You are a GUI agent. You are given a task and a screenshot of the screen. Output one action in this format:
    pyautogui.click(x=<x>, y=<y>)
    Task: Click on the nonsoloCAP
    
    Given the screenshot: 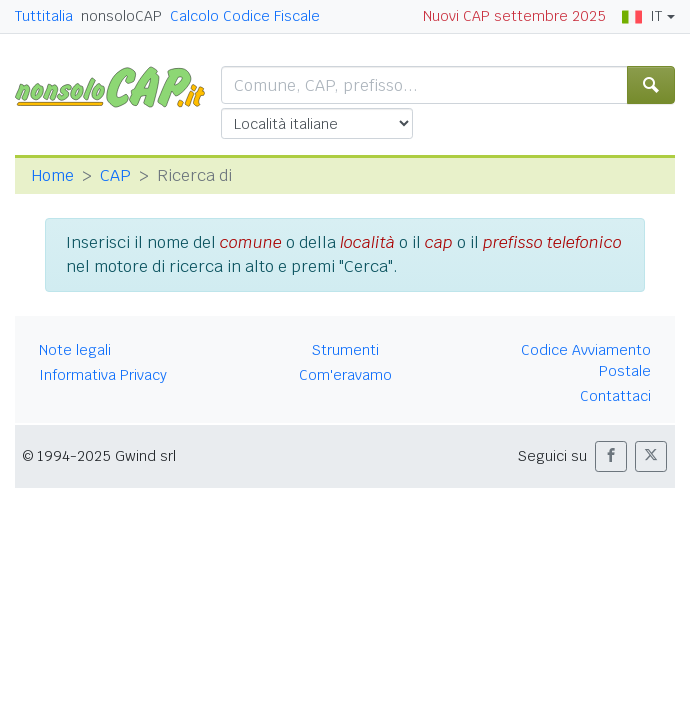 What is the action you would take?
    pyautogui.click(x=121, y=16)
    